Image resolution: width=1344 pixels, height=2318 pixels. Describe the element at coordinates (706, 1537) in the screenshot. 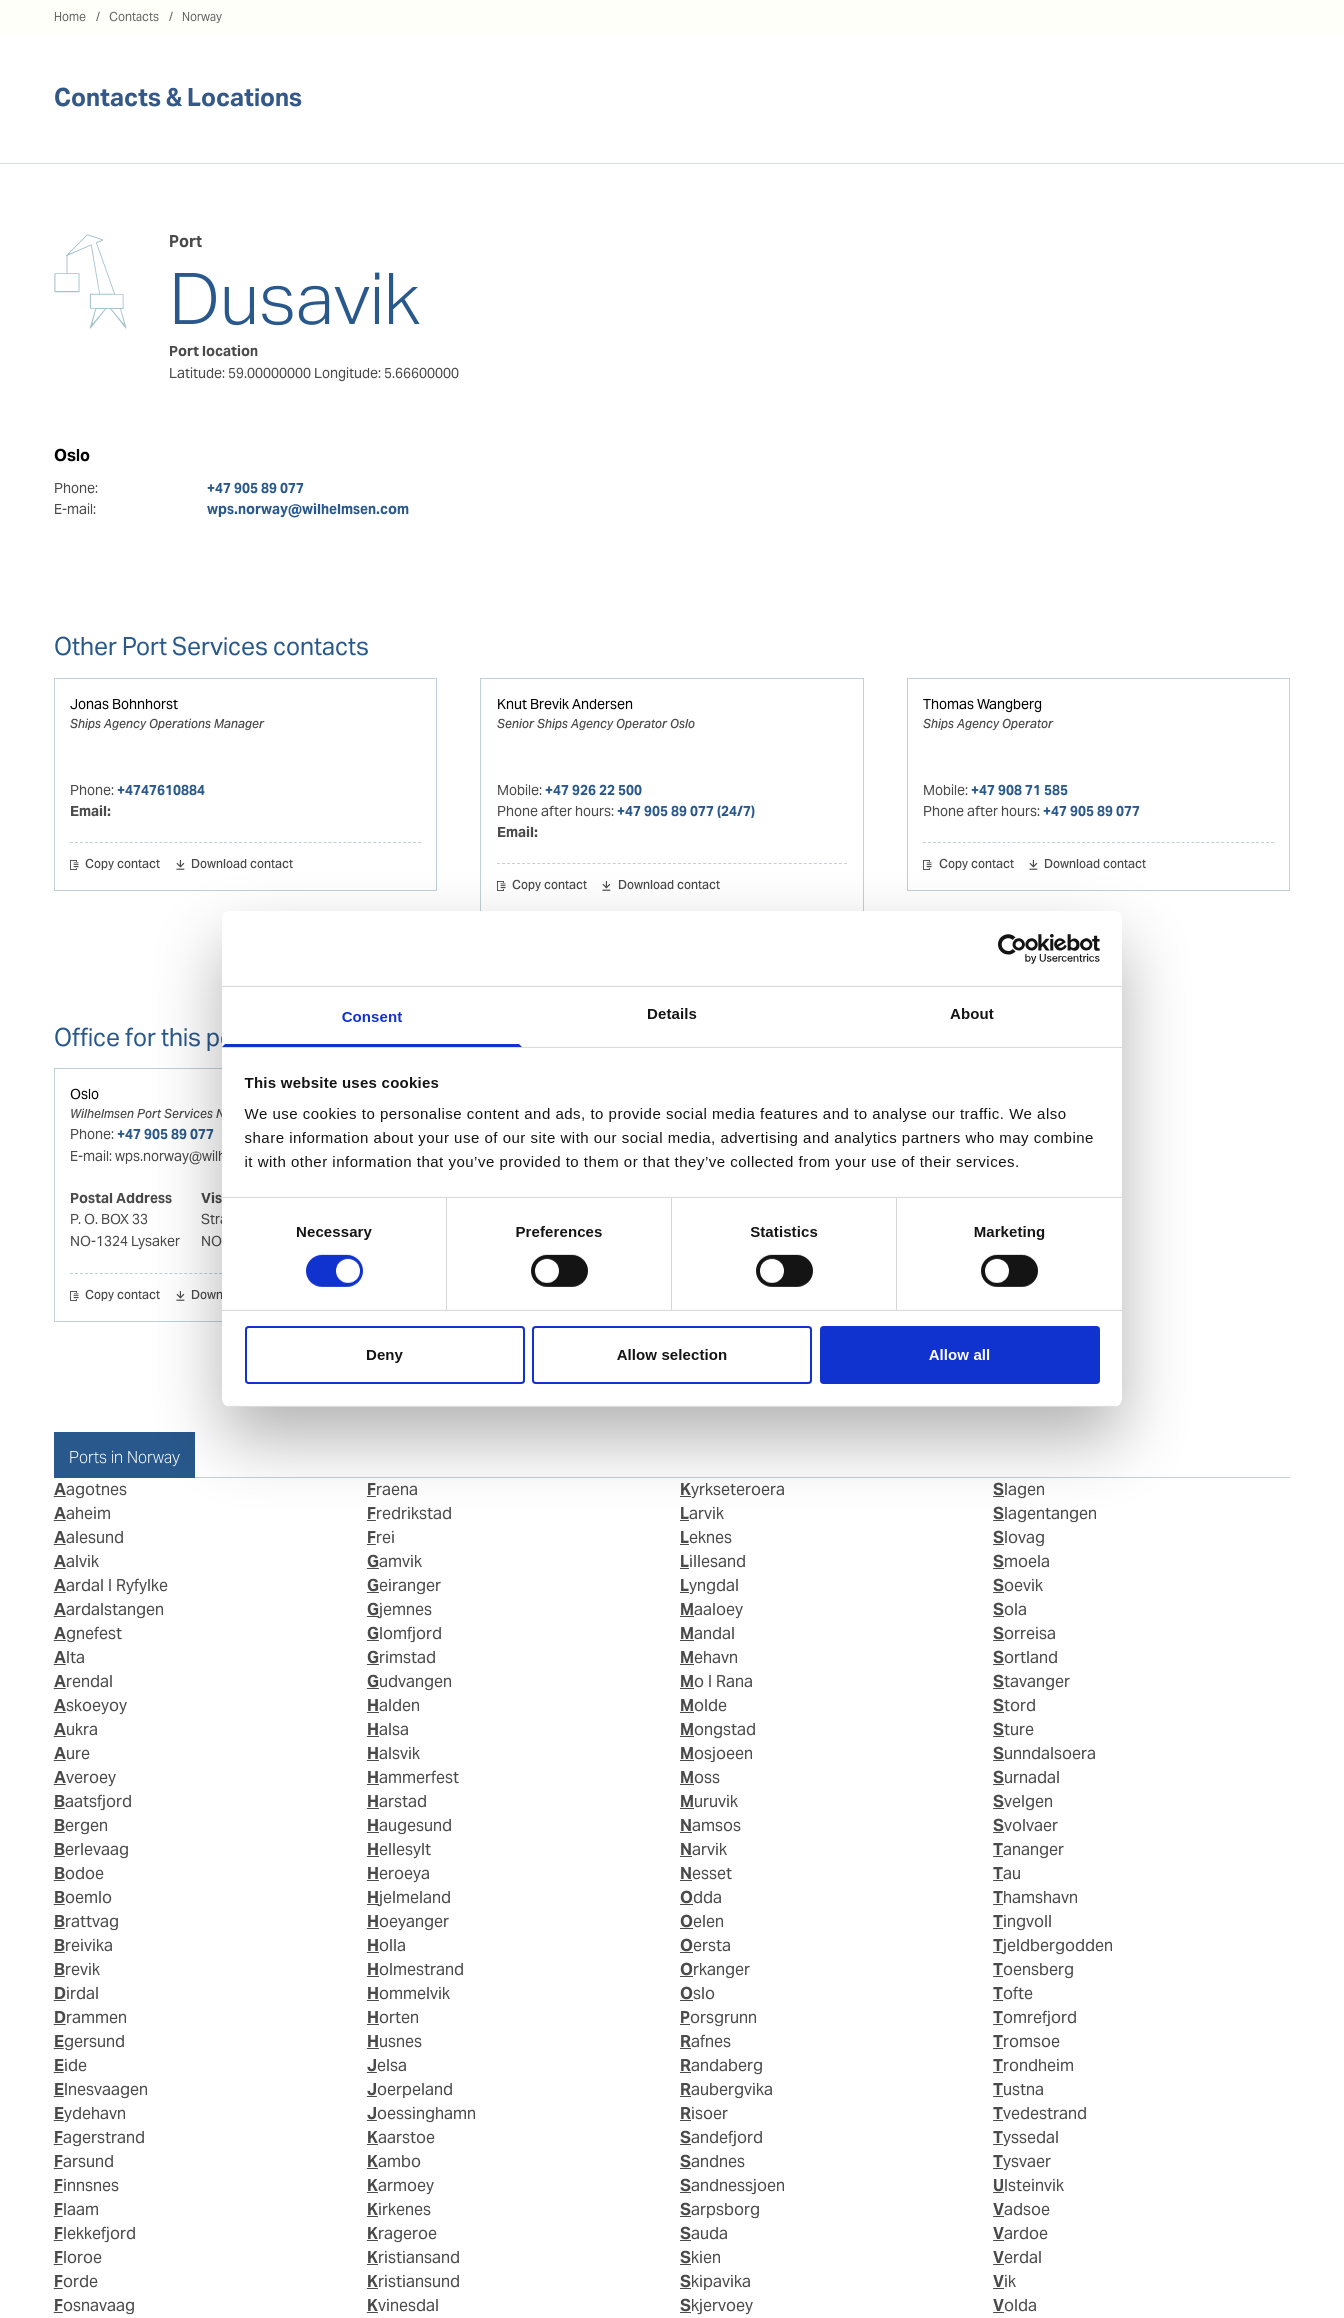

I see `Leknes` at that location.